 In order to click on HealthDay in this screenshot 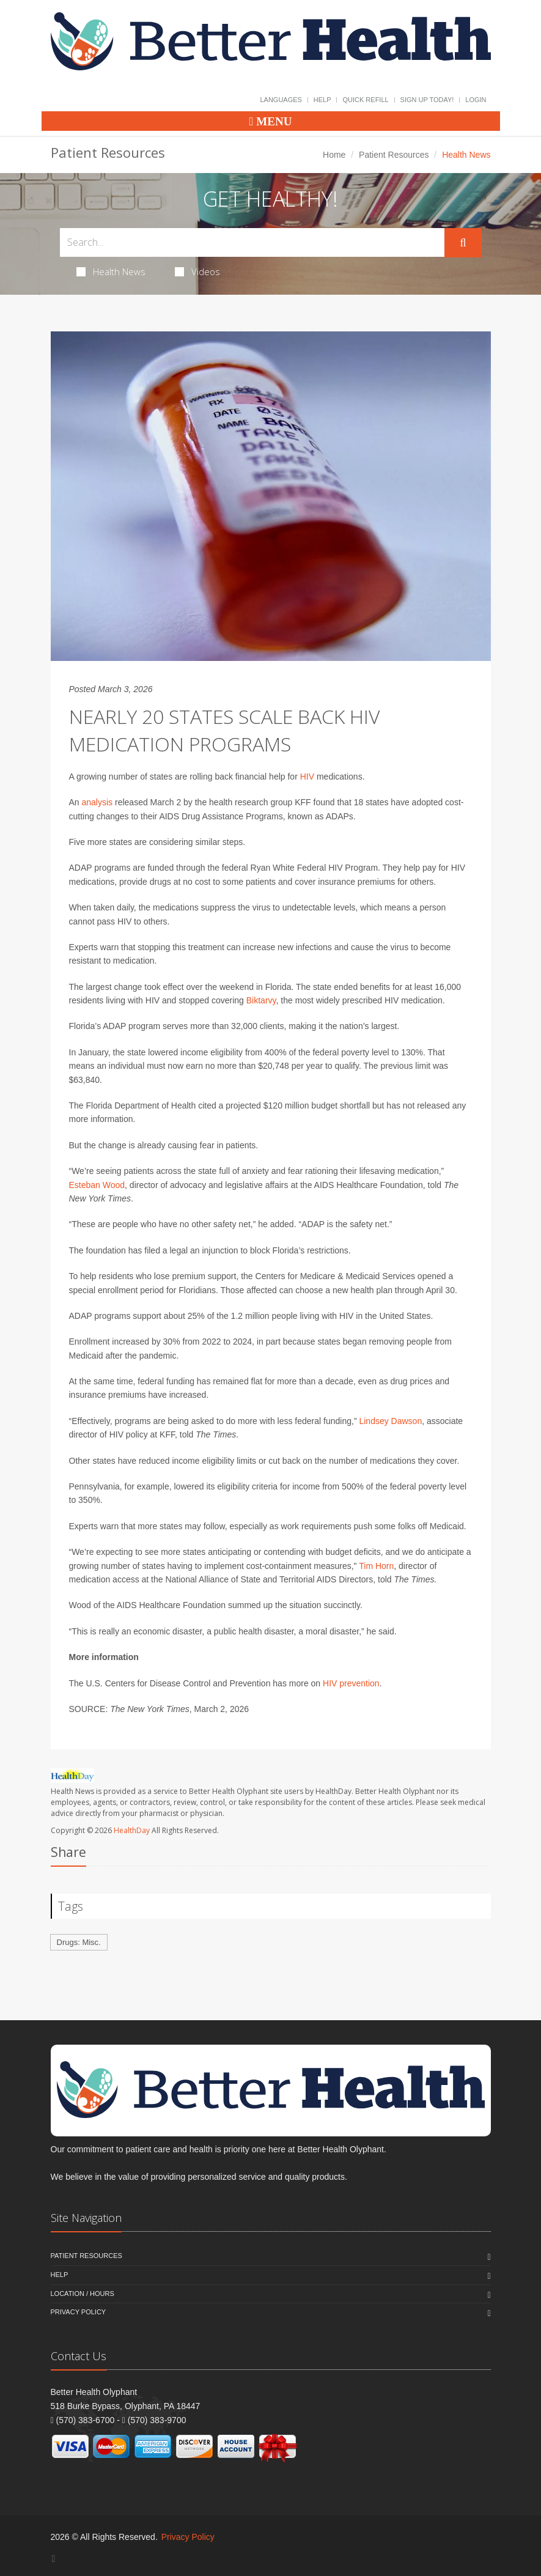, I will do `click(132, 1830)`.